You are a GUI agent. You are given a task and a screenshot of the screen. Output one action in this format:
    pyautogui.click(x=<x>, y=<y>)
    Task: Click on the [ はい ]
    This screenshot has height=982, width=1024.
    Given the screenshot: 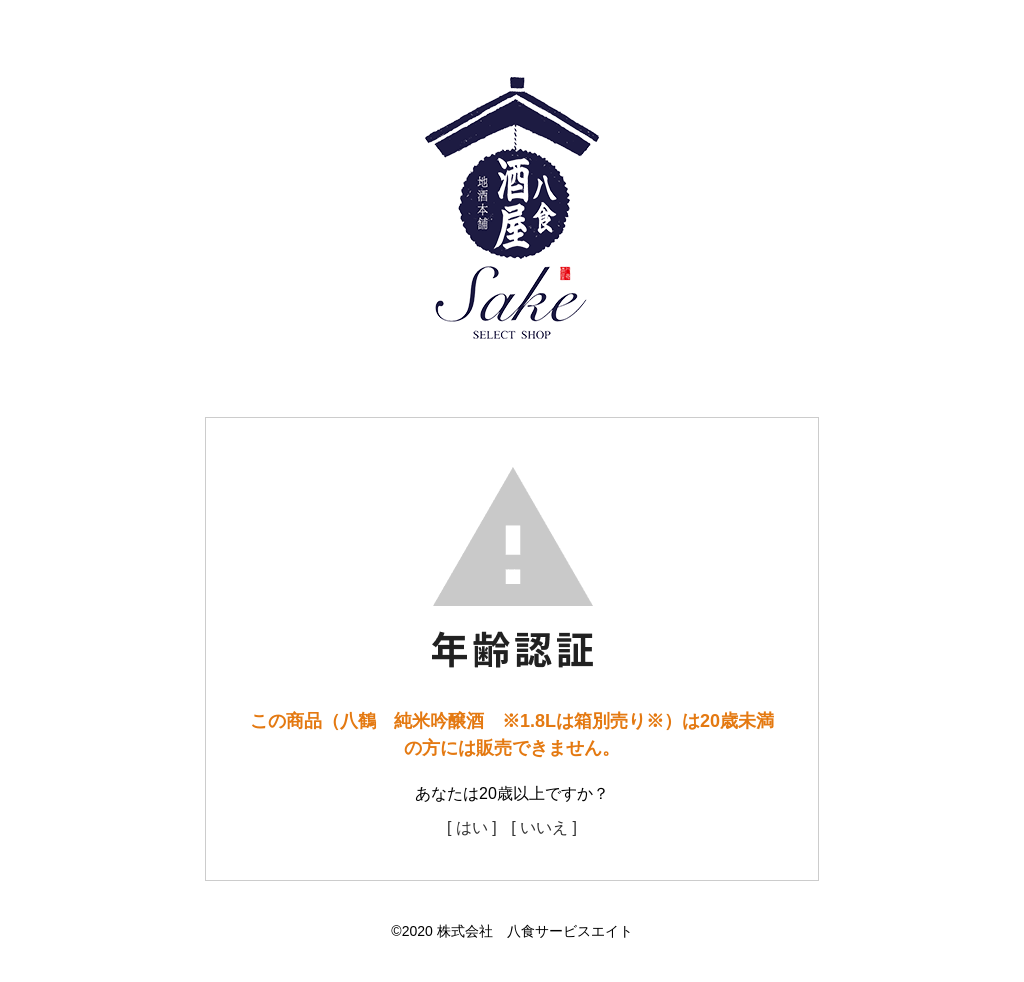 What is the action you would take?
    pyautogui.click(x=472, y=827)
    